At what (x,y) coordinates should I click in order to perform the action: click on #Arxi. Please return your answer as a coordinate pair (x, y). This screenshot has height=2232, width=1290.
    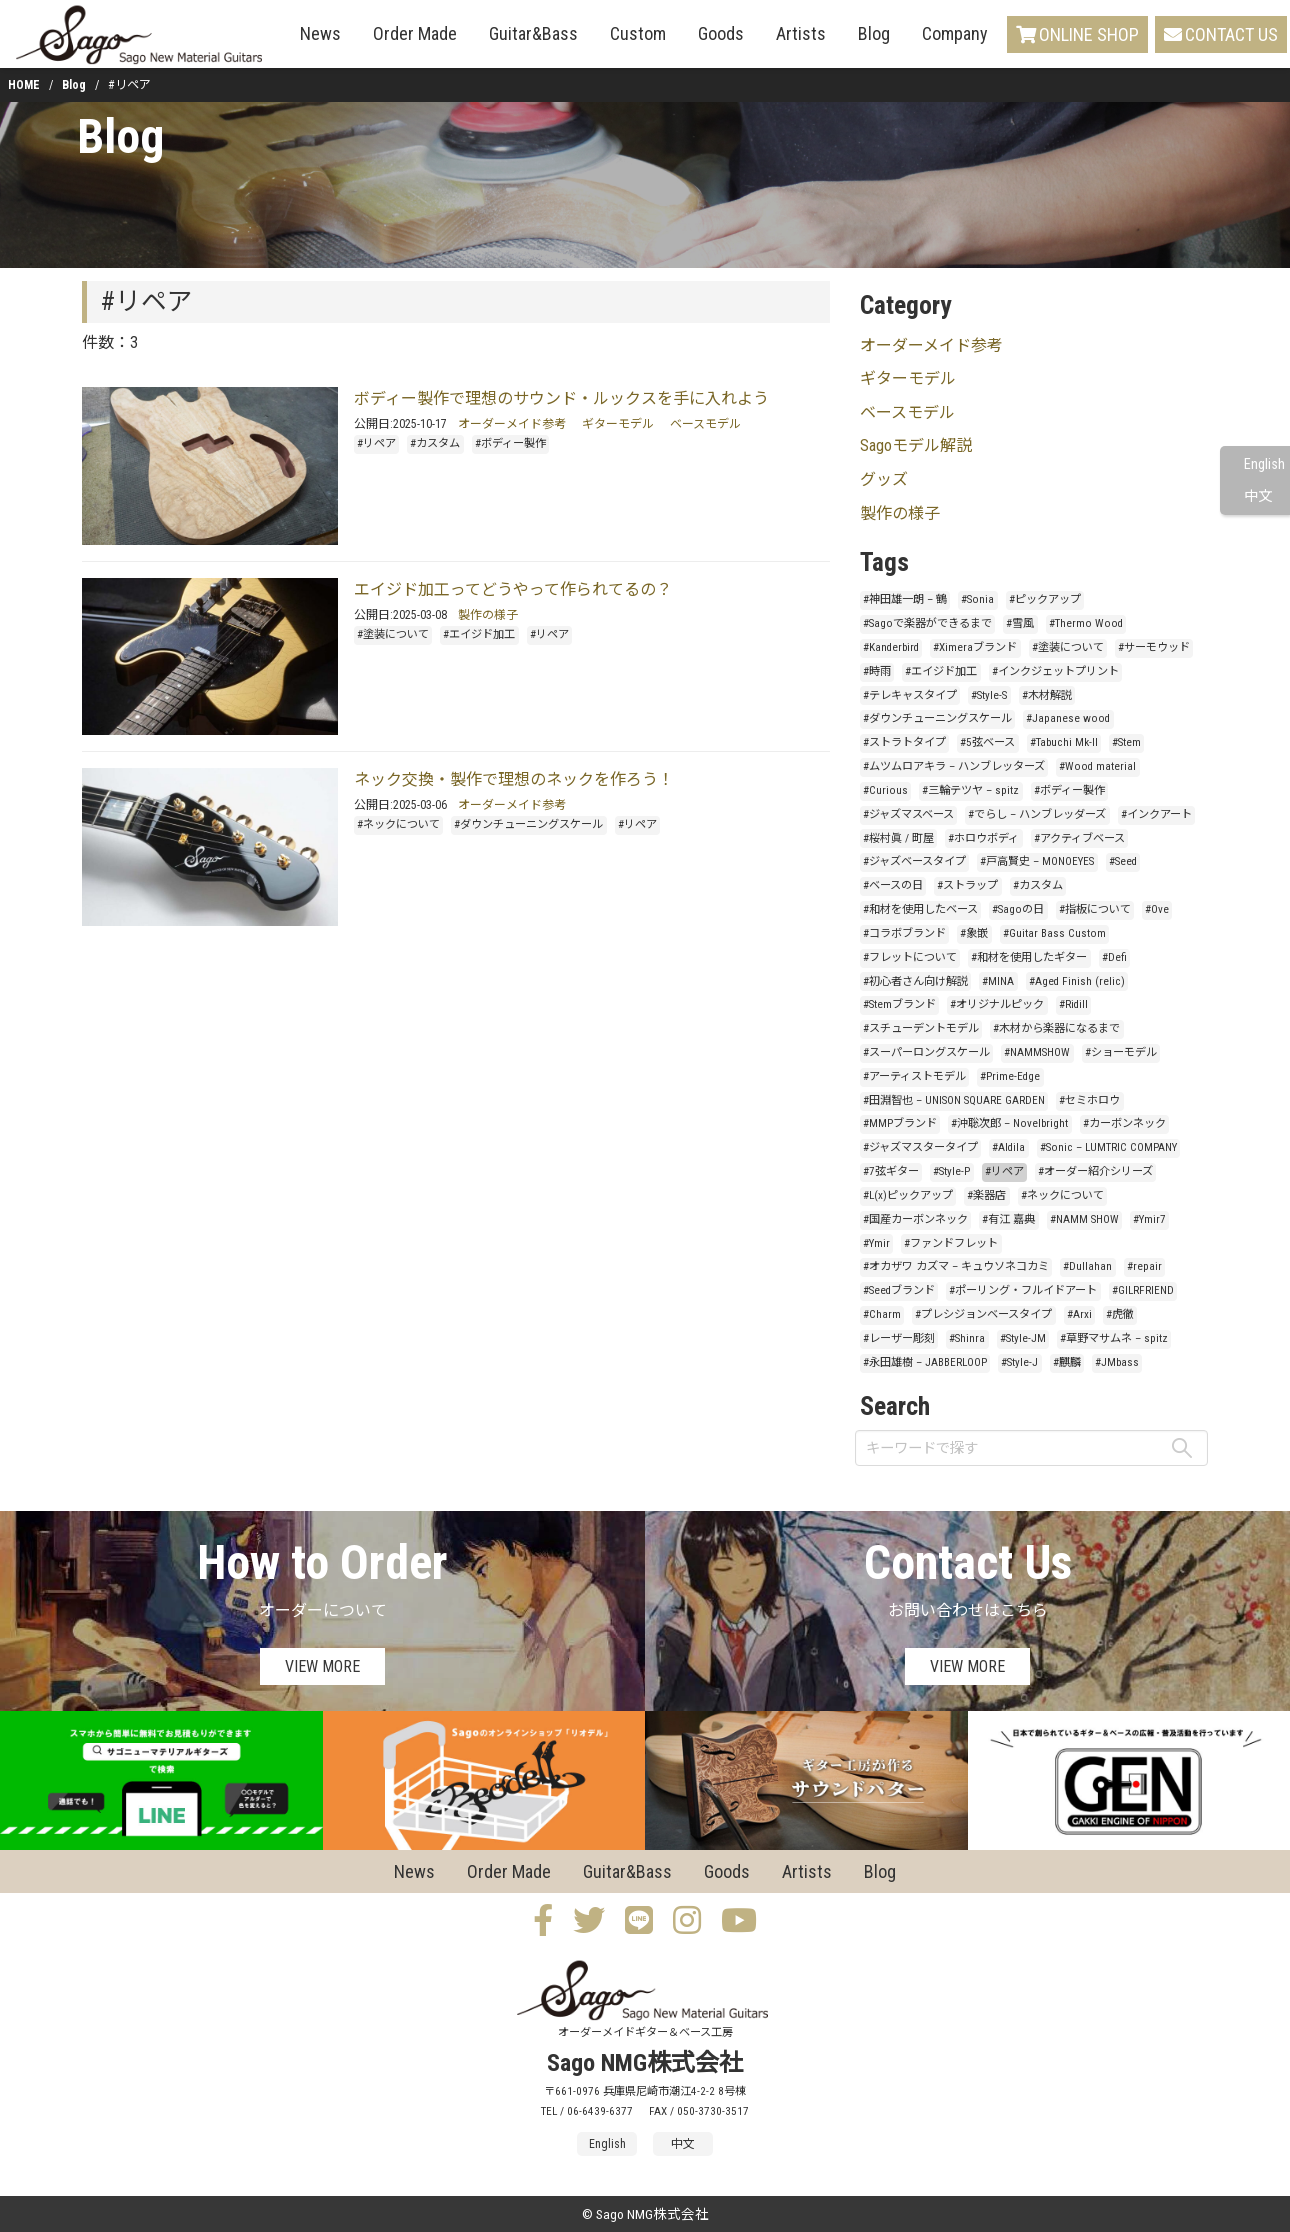
    Looking at the image, I should click on (1079, 1314).